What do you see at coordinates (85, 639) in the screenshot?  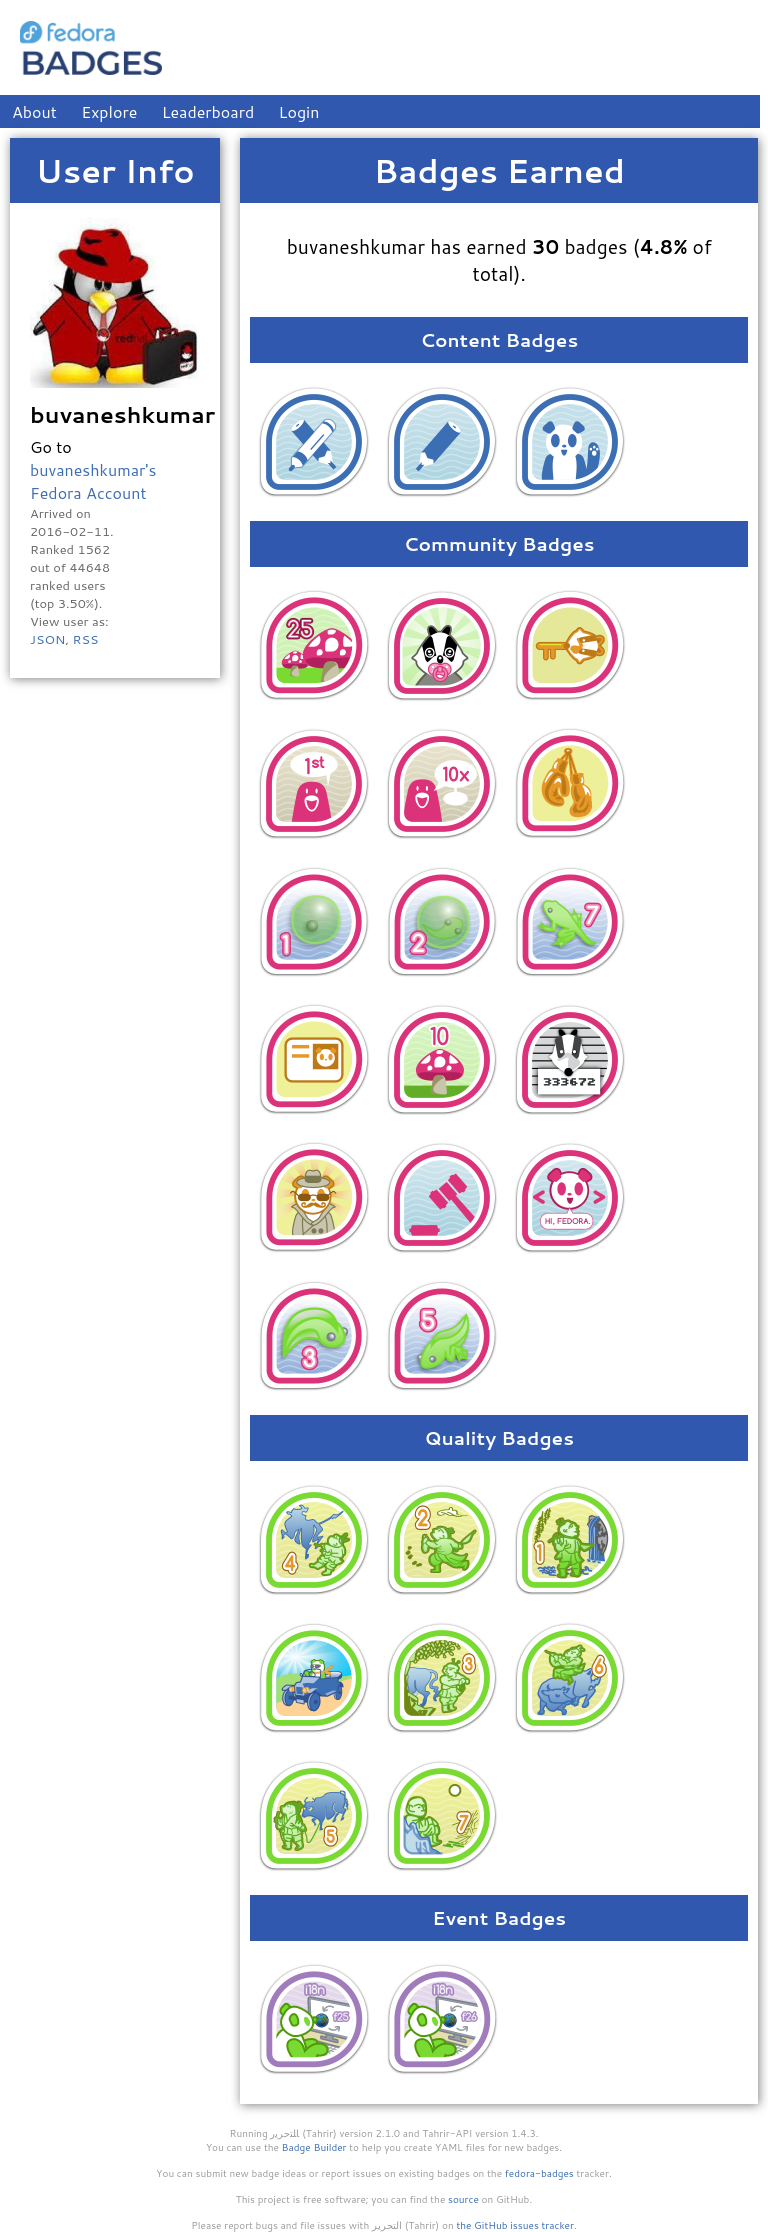 I see `RSS` at bounding box center [85, 639].